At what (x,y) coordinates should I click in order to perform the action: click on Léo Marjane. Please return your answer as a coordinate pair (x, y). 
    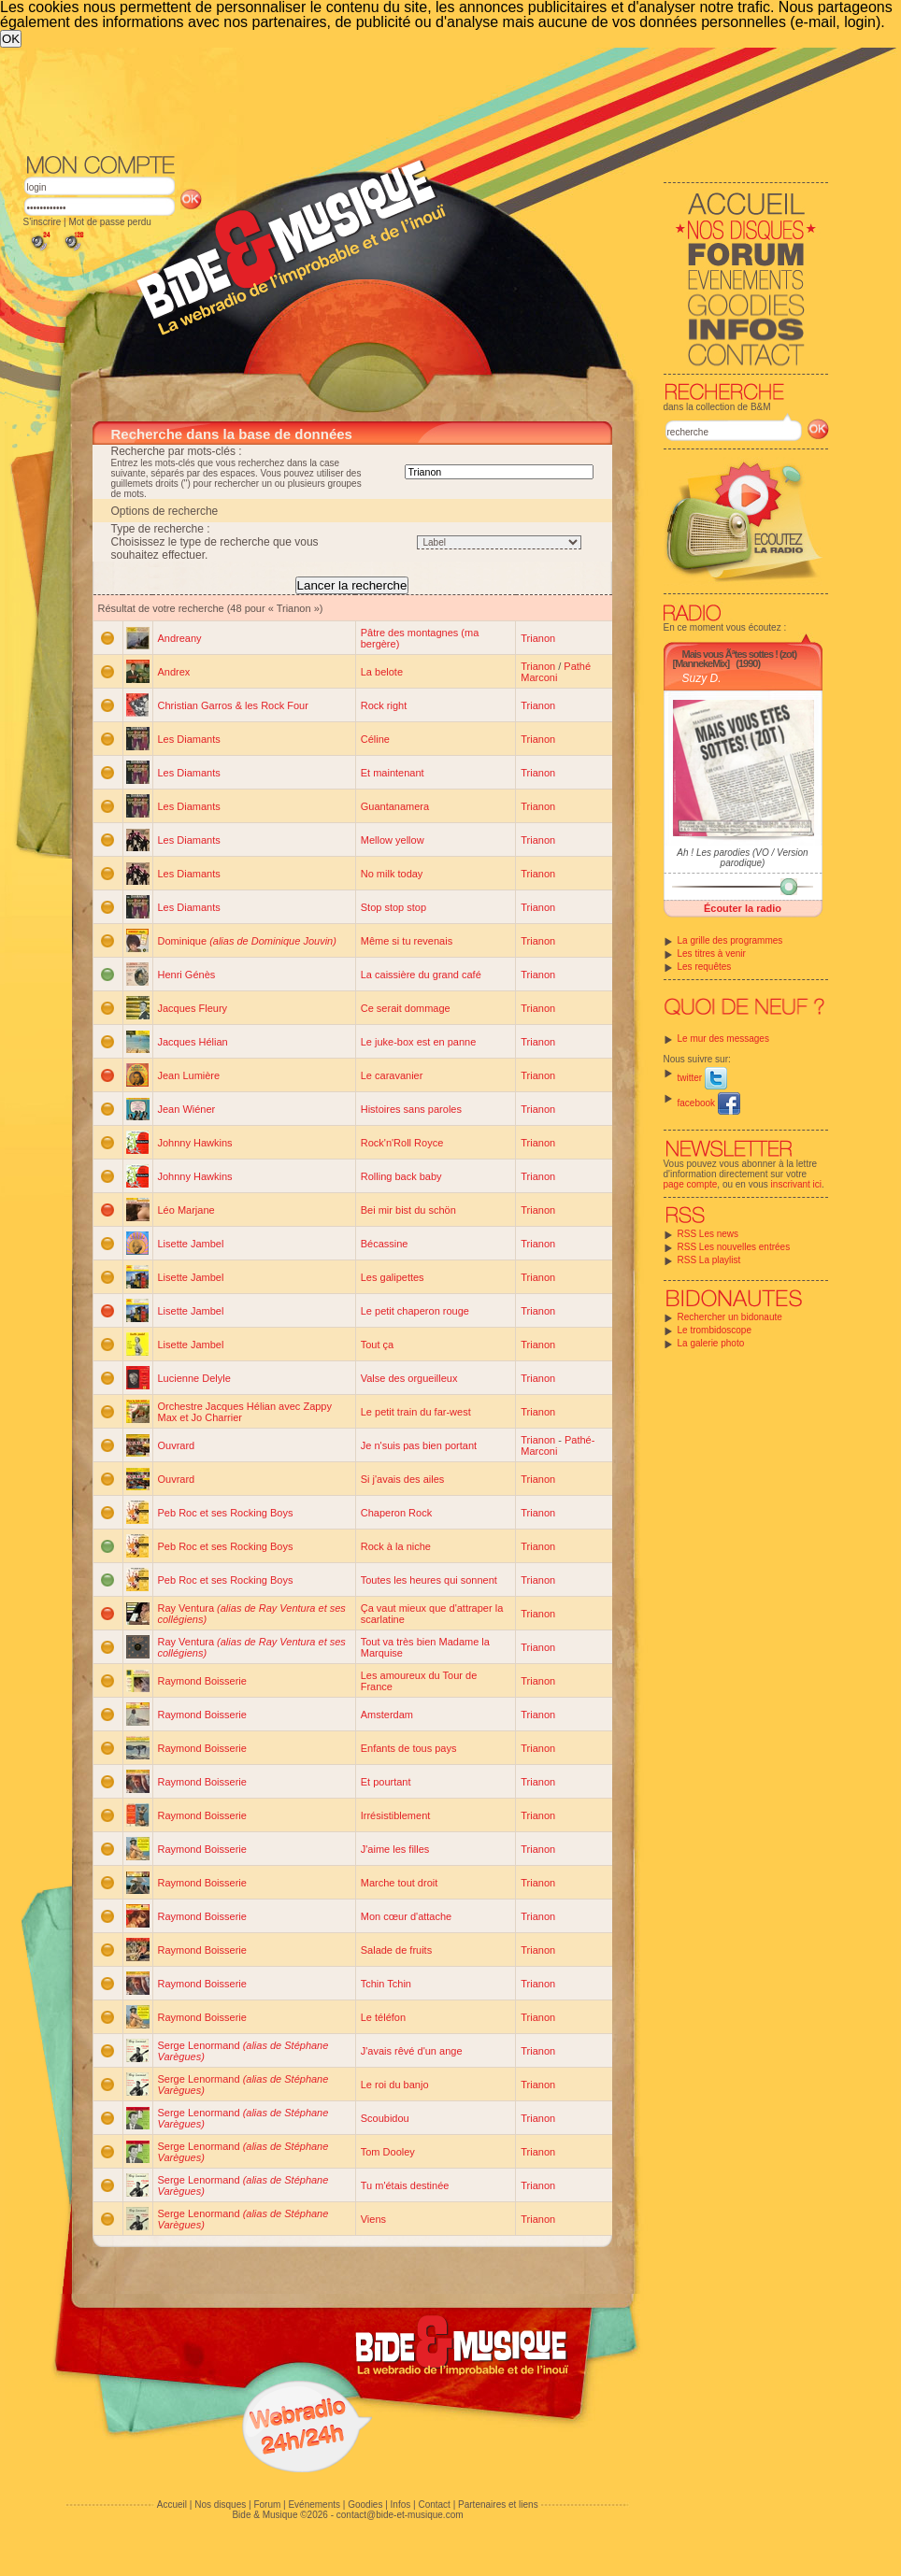
    Looking at the image, I should click on (186, 1210).